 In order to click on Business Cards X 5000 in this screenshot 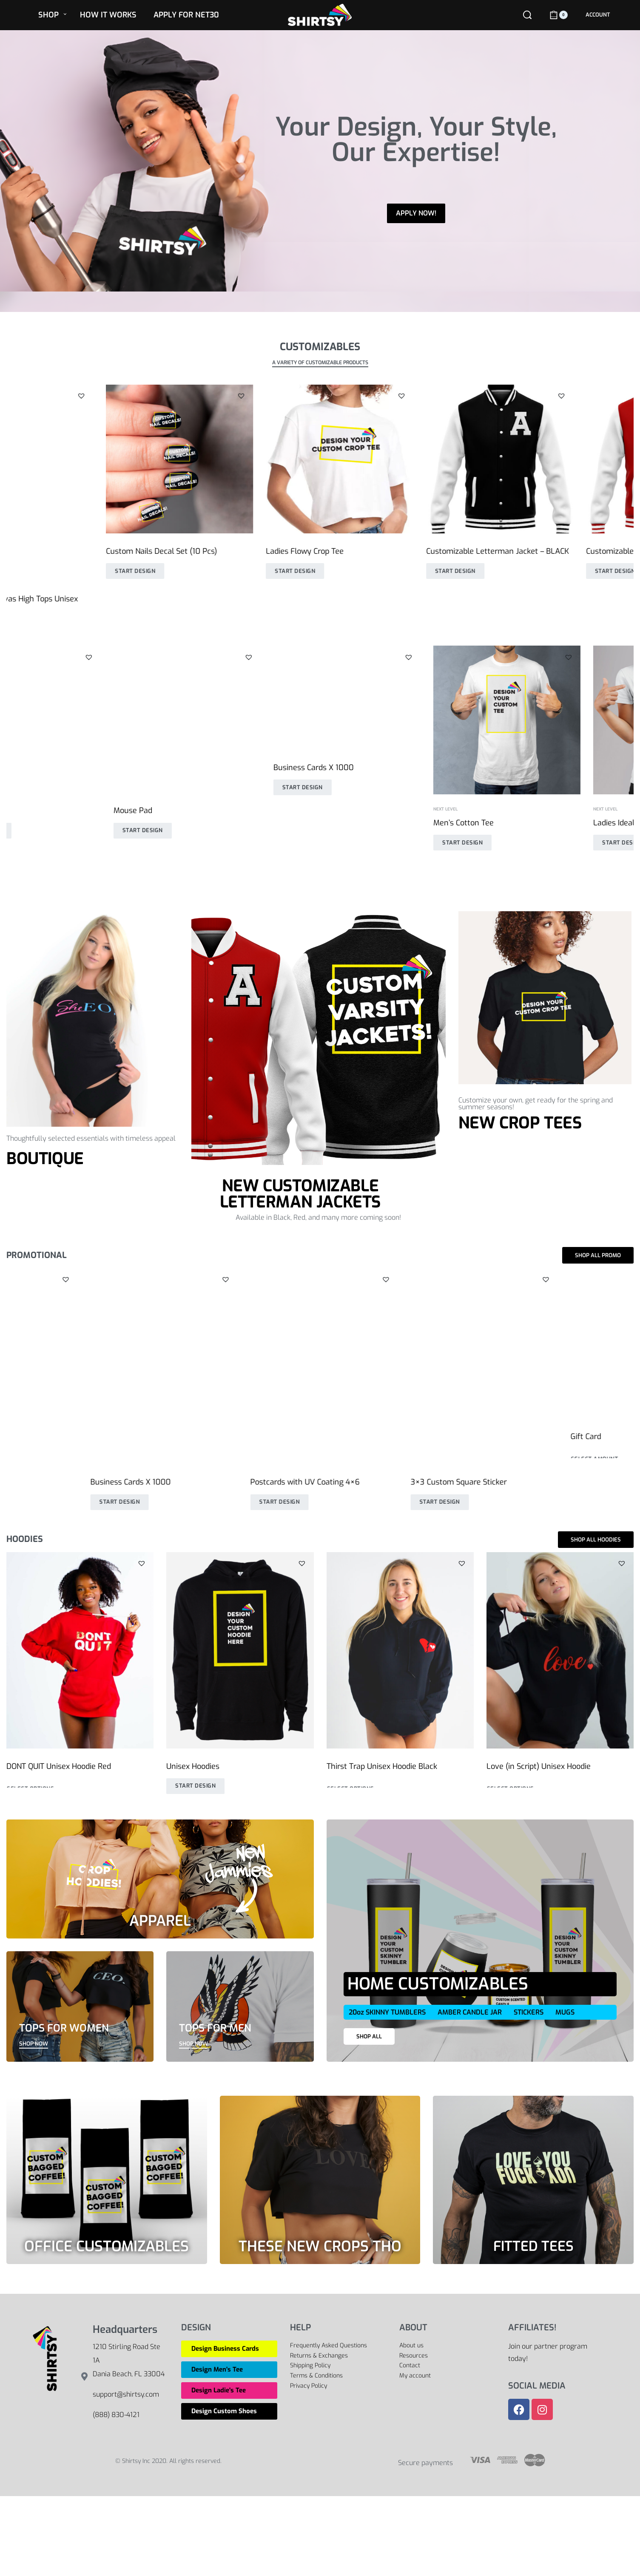, I will do `click(207, 1434)`.